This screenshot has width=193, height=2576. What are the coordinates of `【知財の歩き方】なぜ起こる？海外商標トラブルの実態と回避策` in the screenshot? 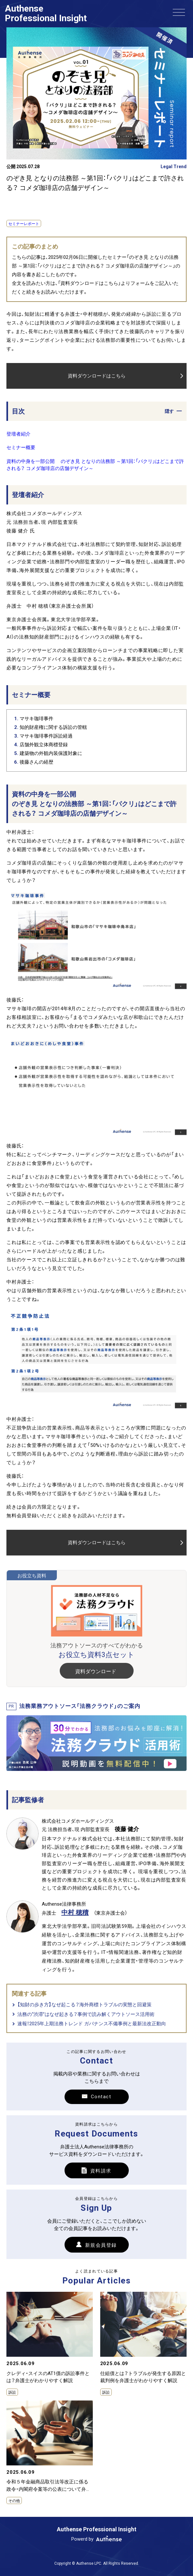 It's located at (84, 2013).